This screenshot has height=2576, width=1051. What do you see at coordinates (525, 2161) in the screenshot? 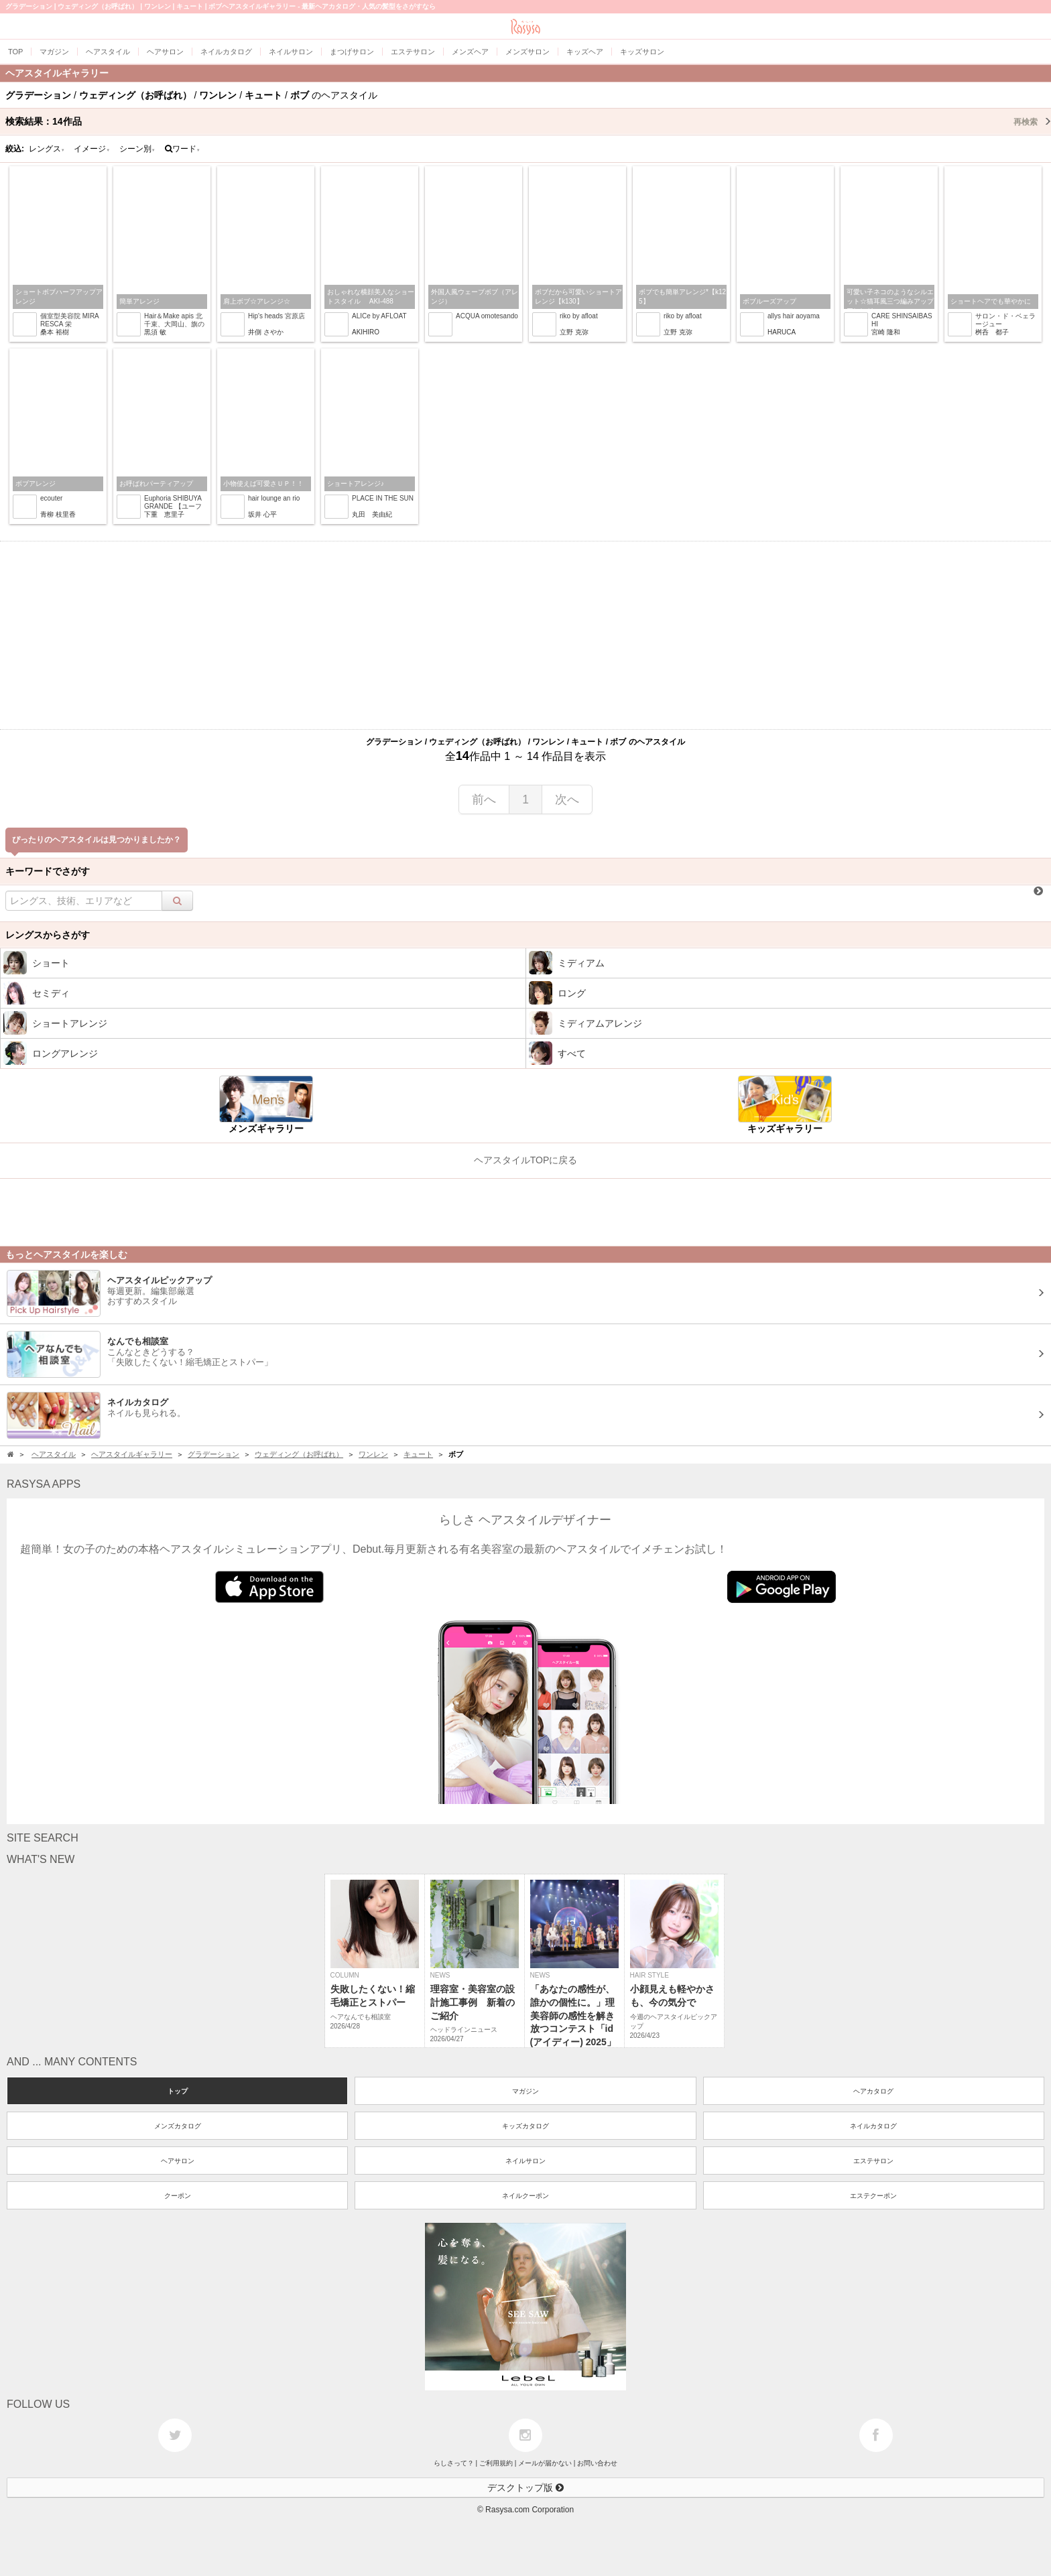
I see `ネイルサロン` at bounding box center [525, 2161].